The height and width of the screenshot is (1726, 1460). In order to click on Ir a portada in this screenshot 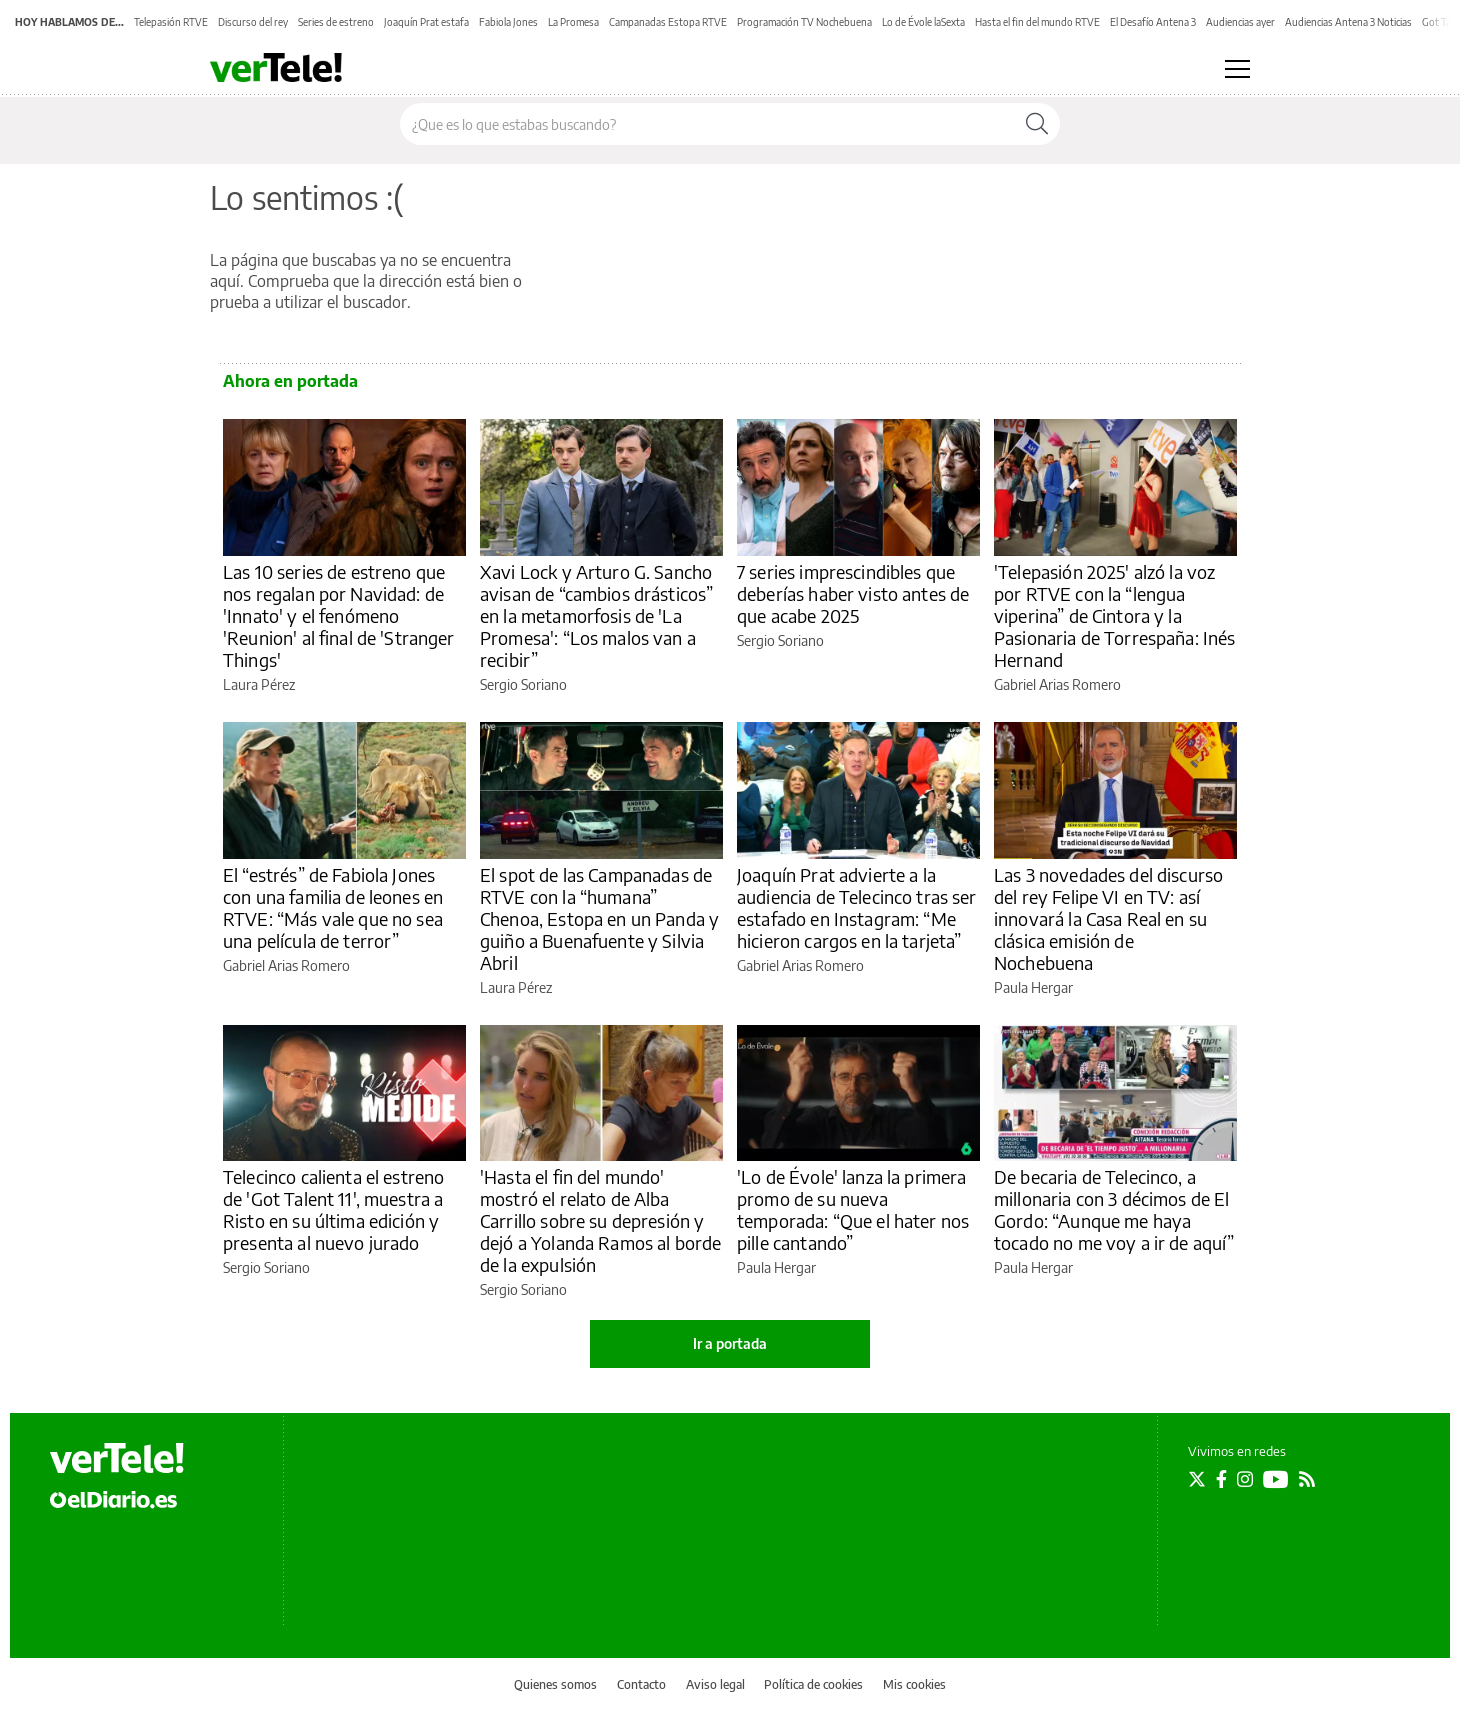, I will do `click(730, 1343)`.